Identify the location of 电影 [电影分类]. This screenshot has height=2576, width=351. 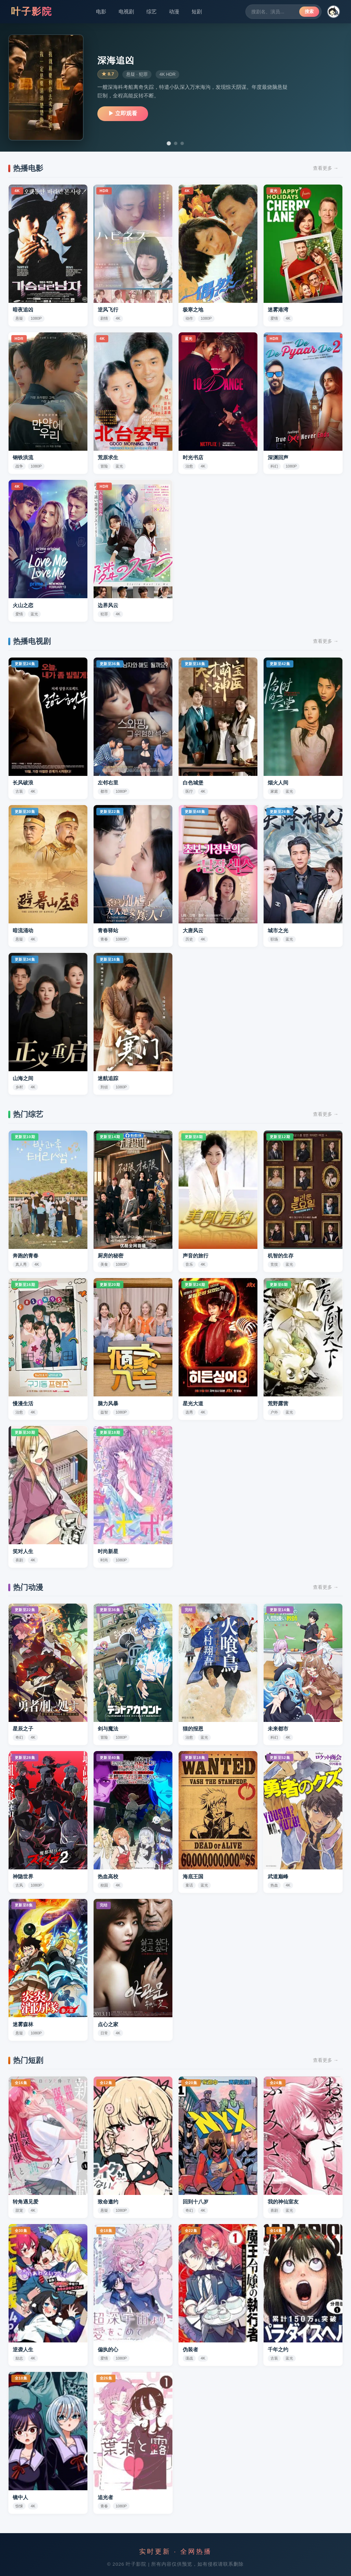
(101, 11).